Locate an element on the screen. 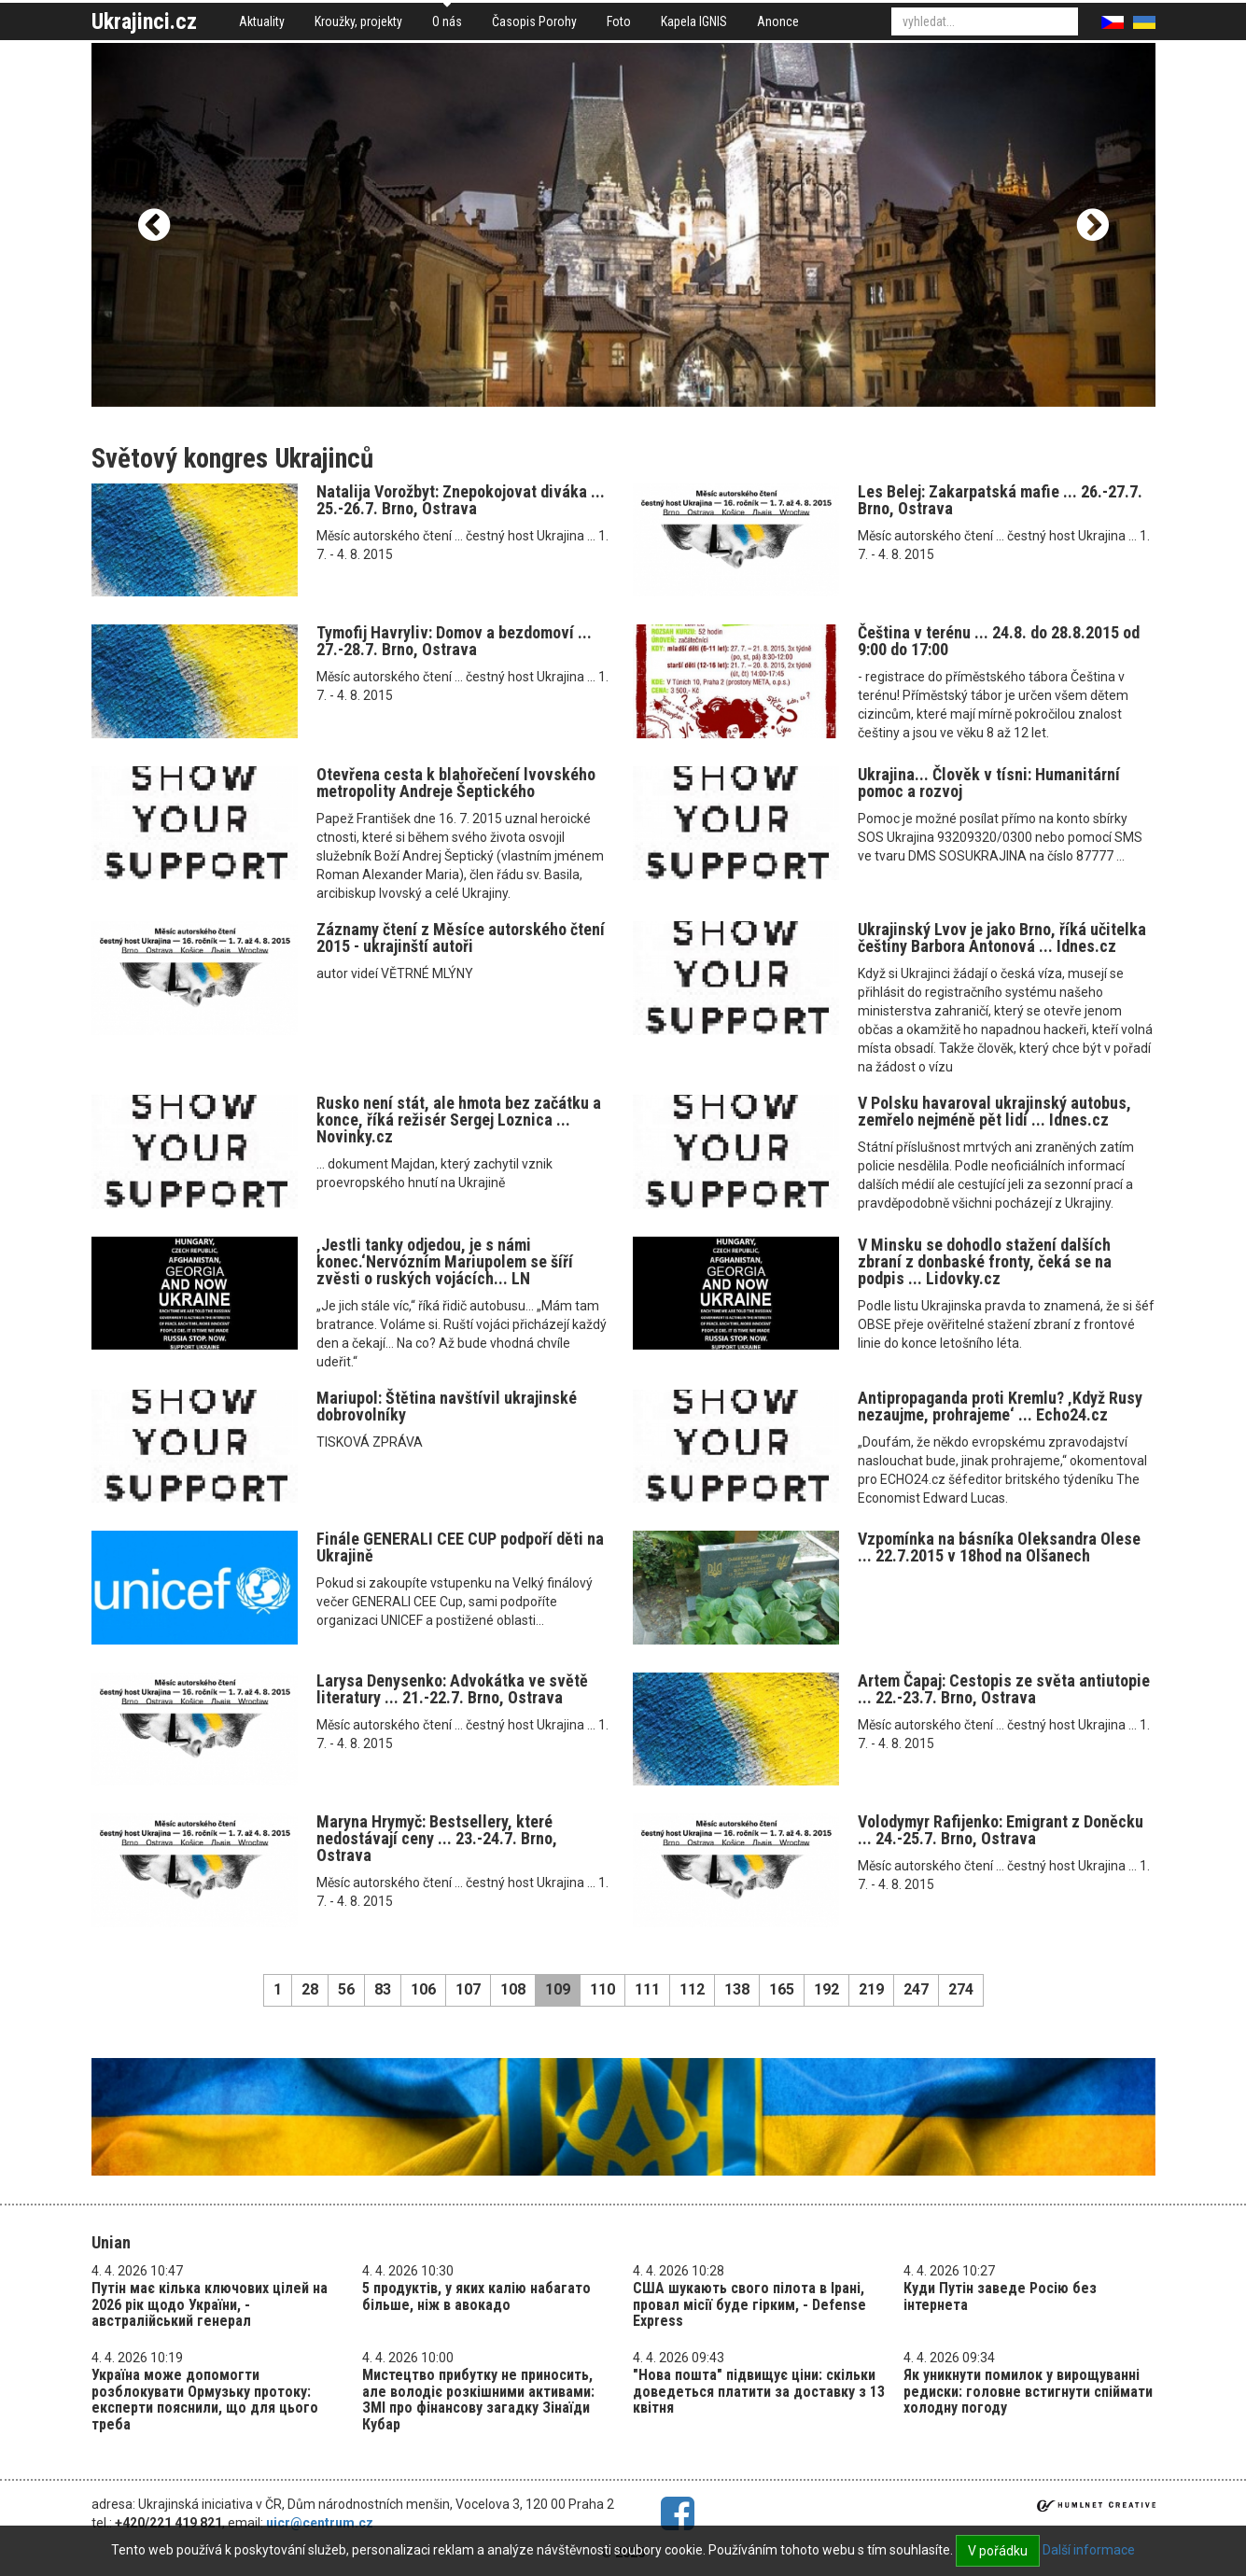  247 is located at coordinates (916, 1989).